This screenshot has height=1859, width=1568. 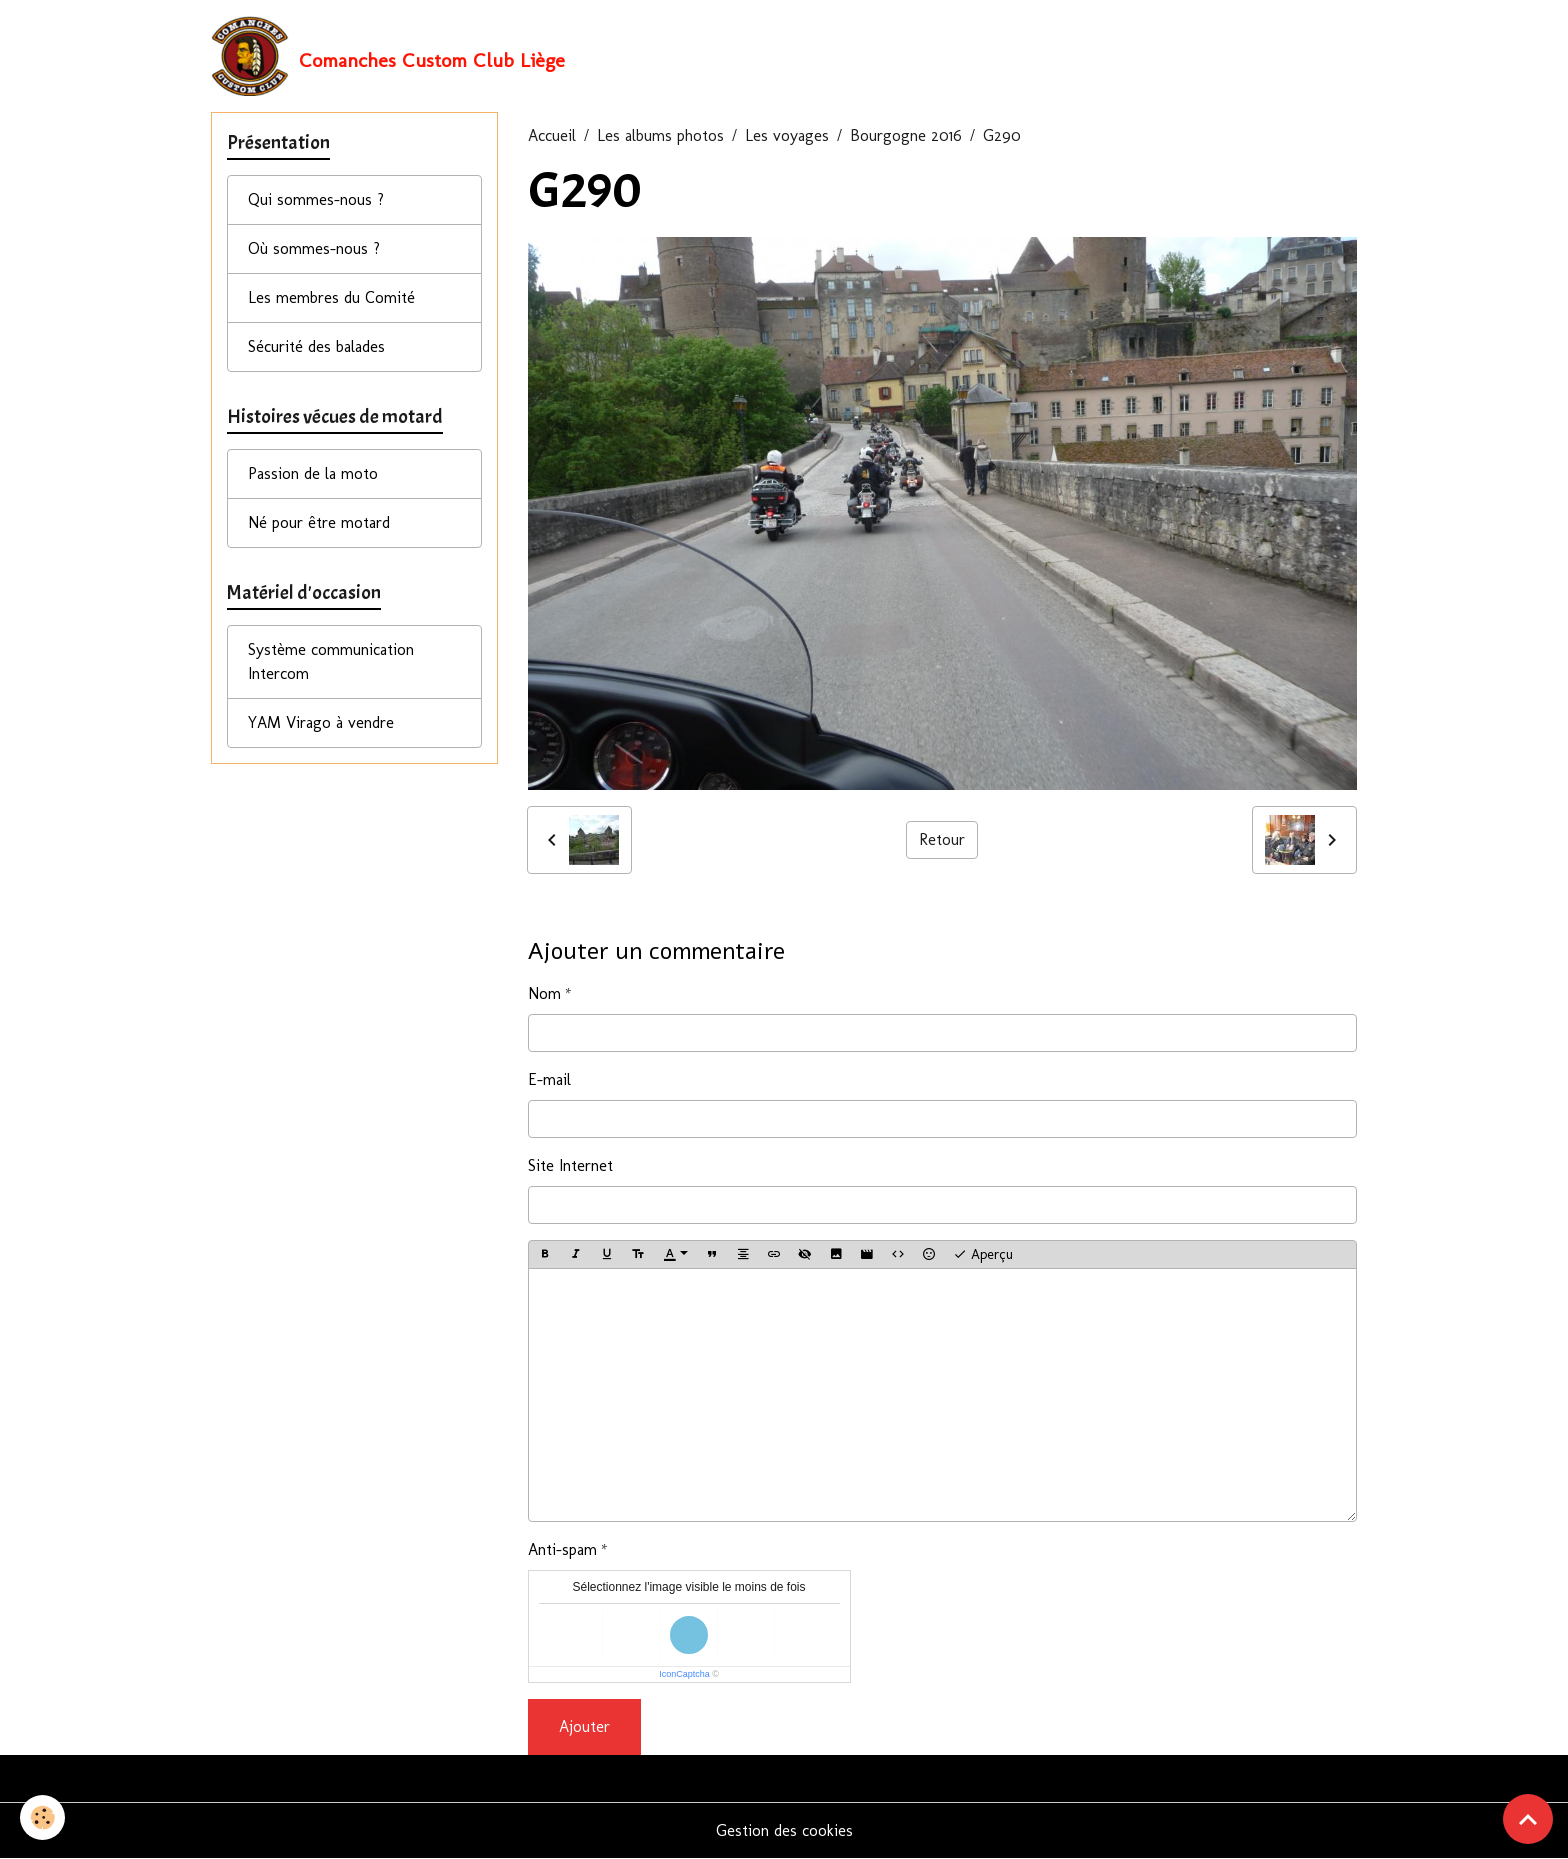 I want to click on Bourgogne 2016, so click(x=906, y=135).